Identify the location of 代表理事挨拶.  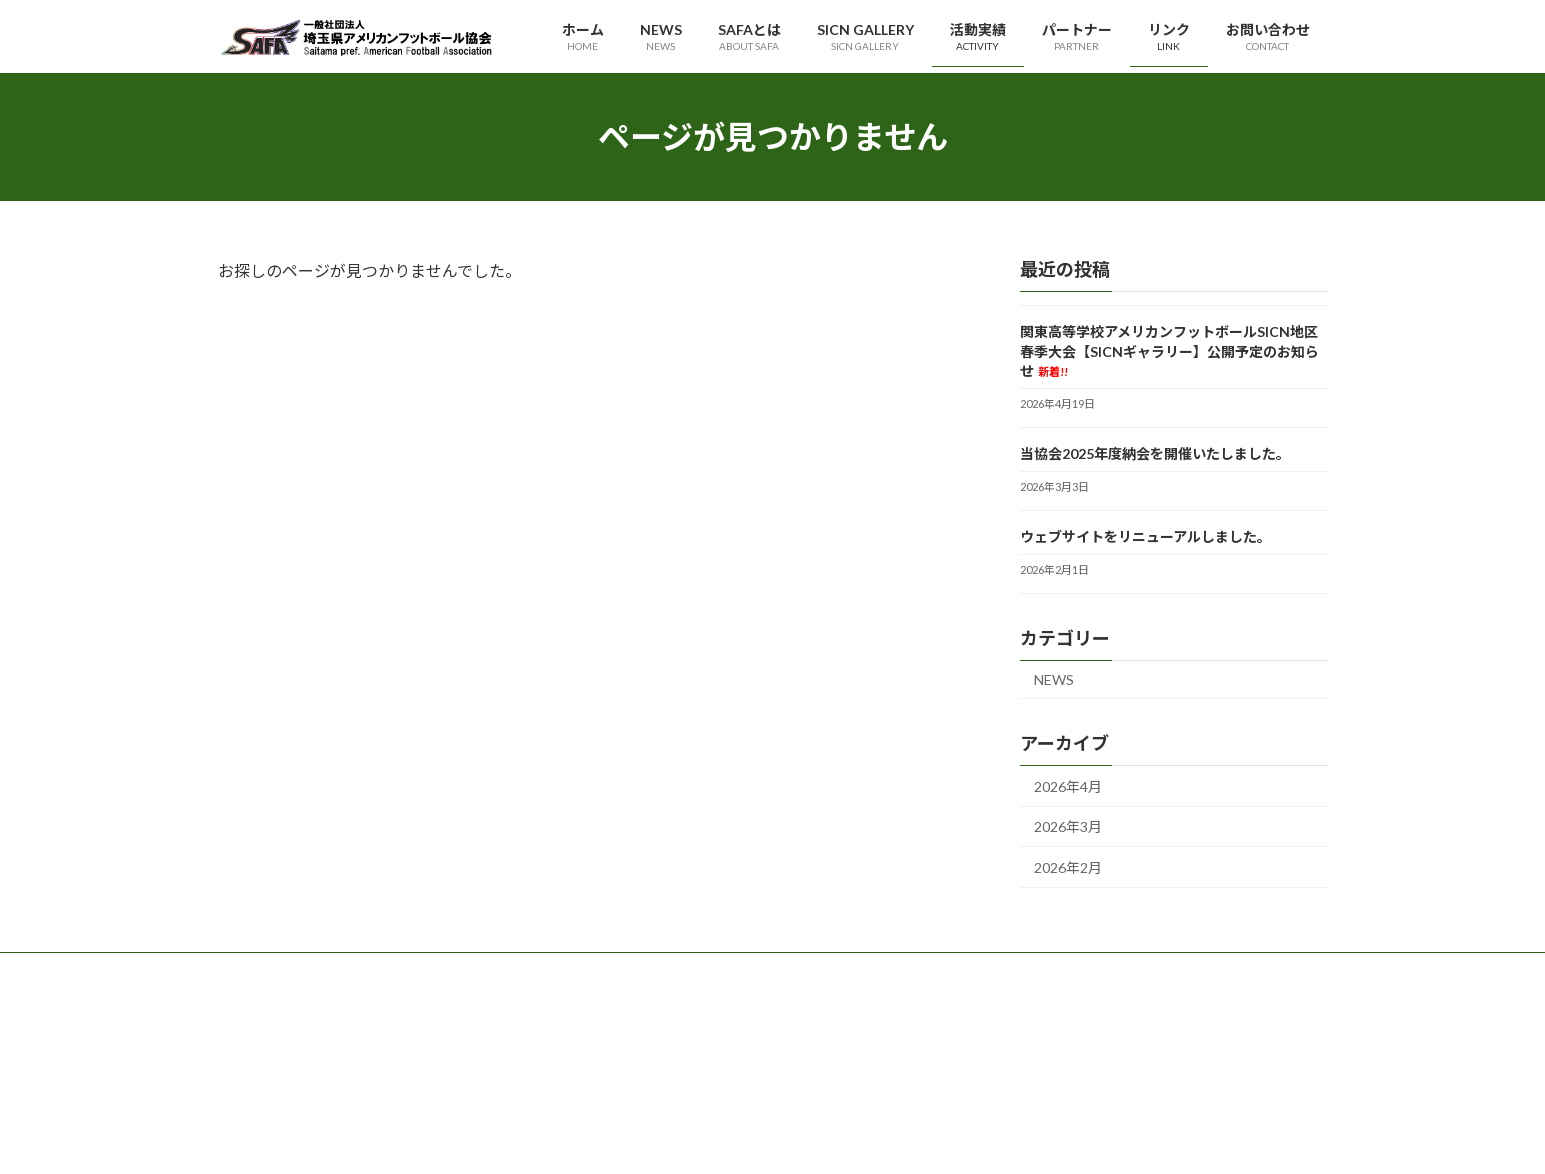
(646, 1019).